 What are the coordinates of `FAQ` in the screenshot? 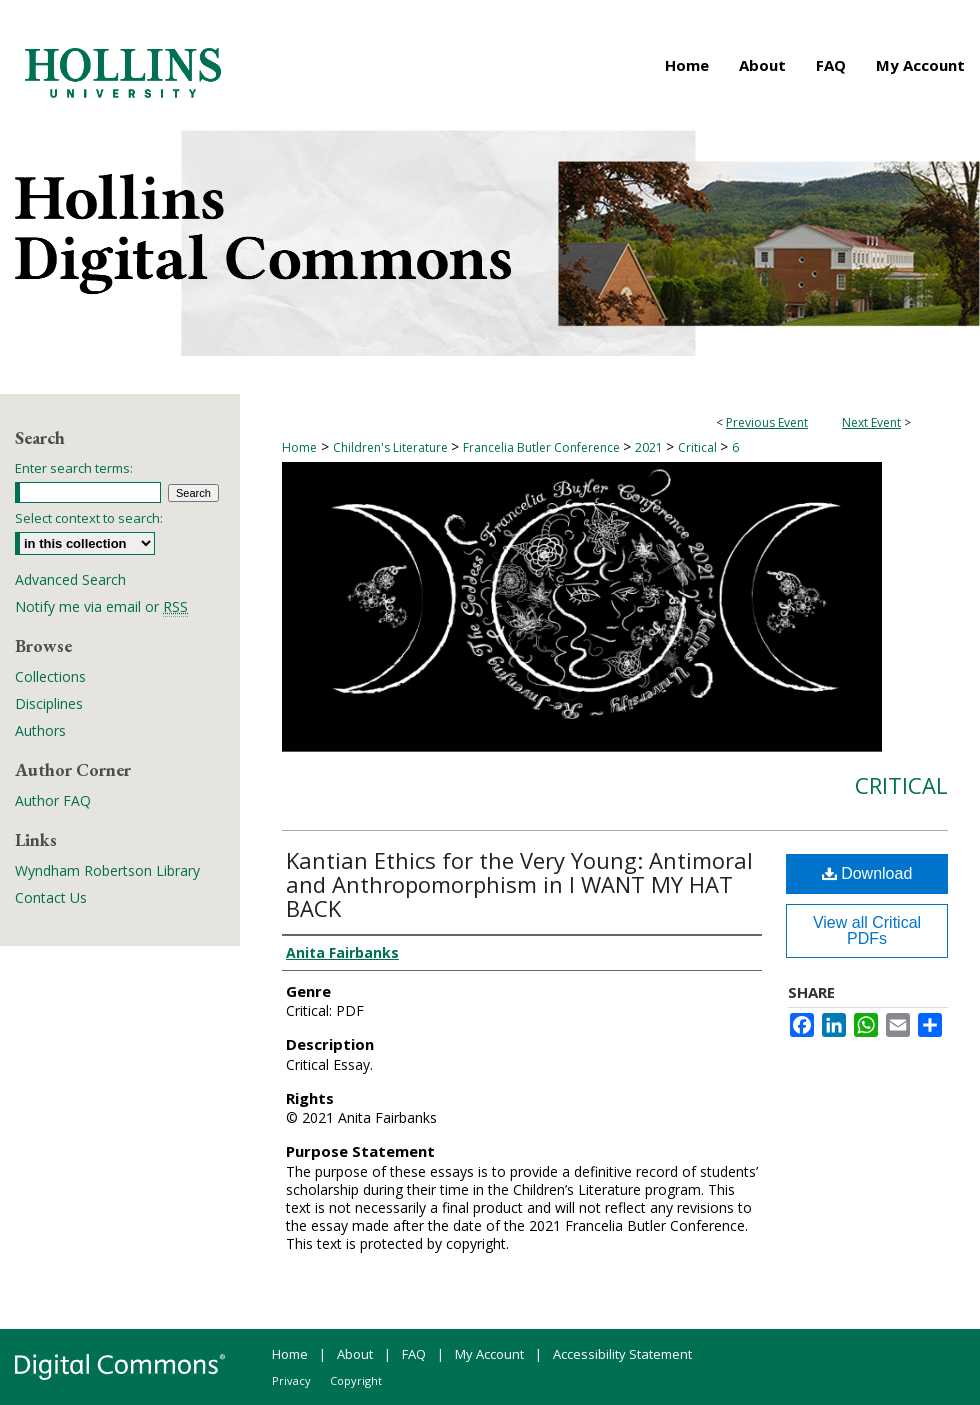 It's located at (414, 1354).